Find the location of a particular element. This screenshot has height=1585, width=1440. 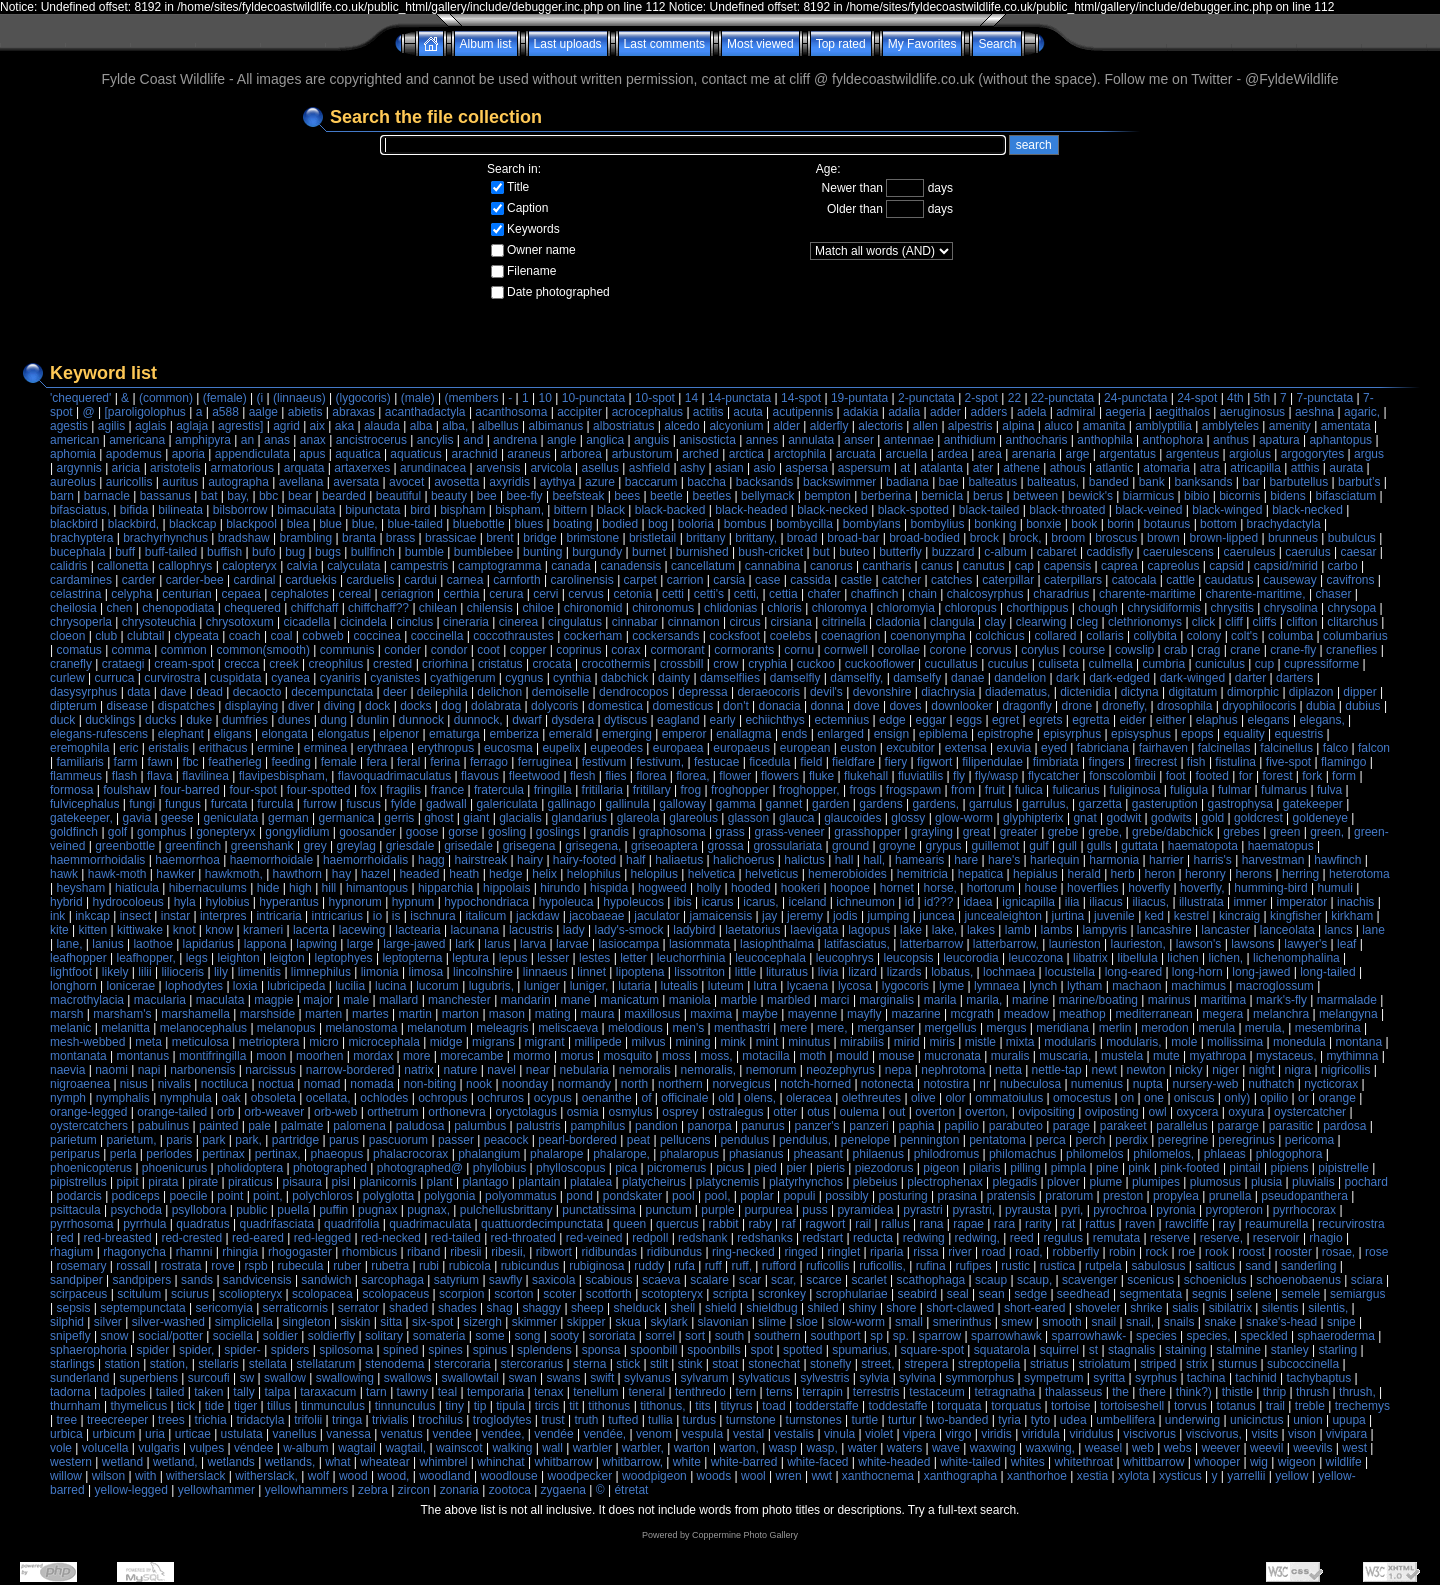

leptophyes is located at coordinates (344, 958).